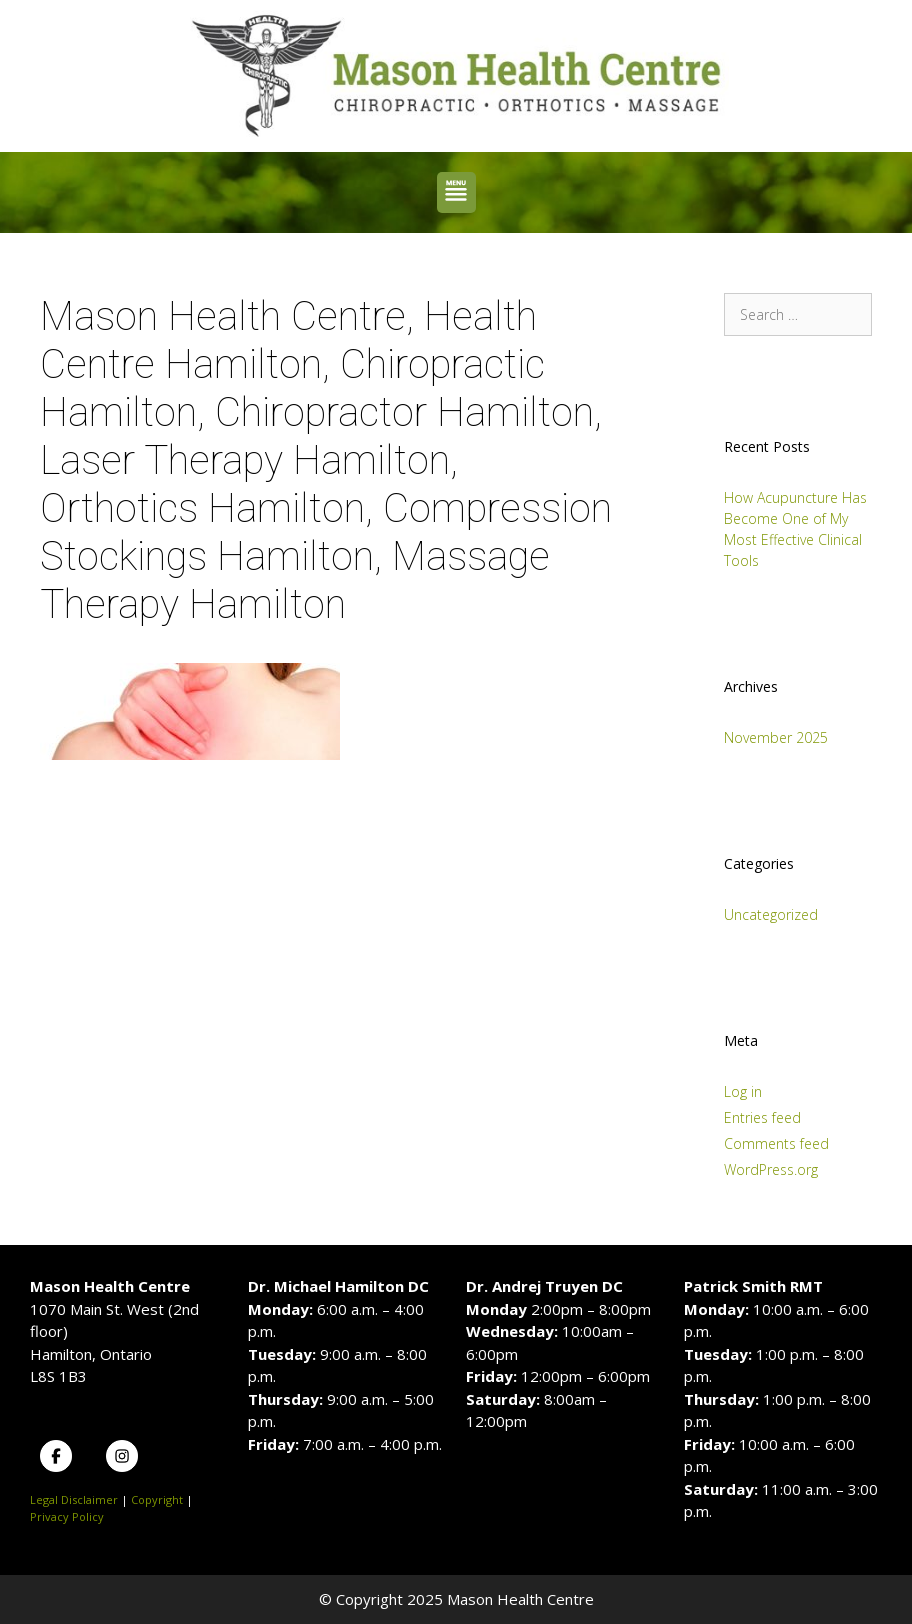 This screenshot has width=912, height=1624. Describe the element at coordinates (67, 1516) in the screenshot. I see `Privacy Policy` at that location.